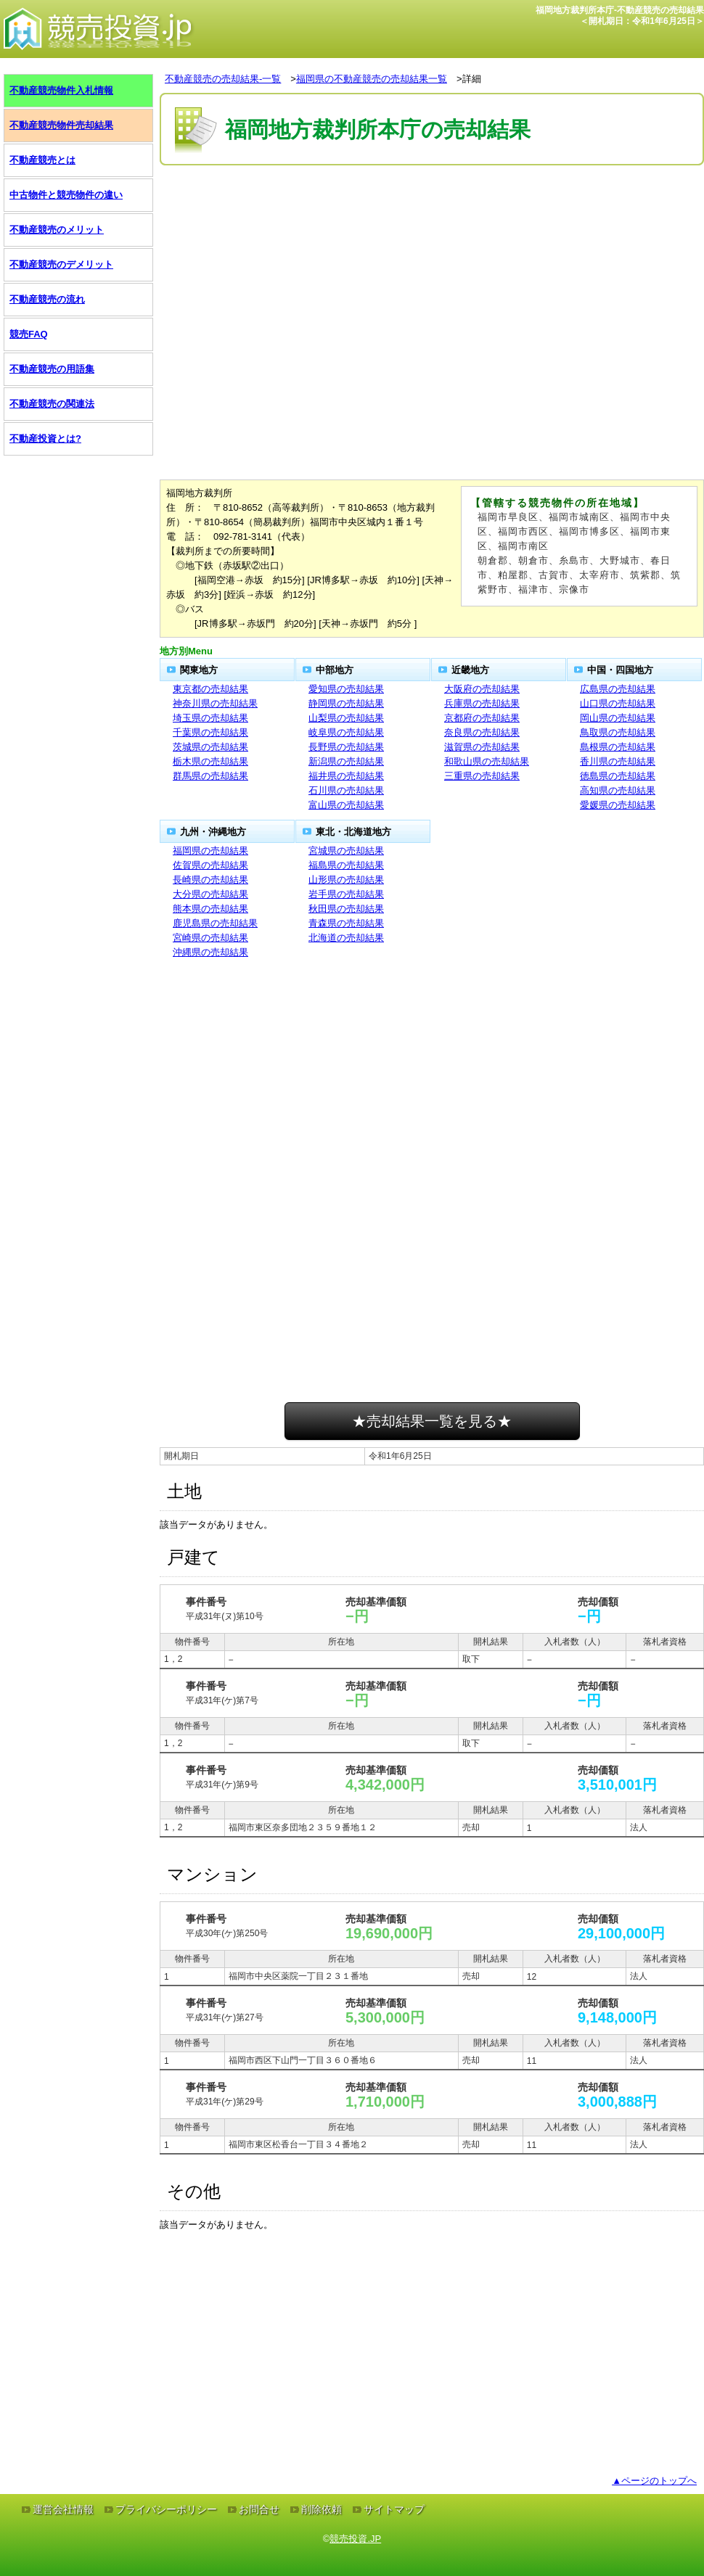 Image resolution: width=704 pixels, height=2576 pixels. What do you see at coordinates (56, 229) in the screenshot?
I see `不動産競売のメリット` at bounding box center [56, 229].